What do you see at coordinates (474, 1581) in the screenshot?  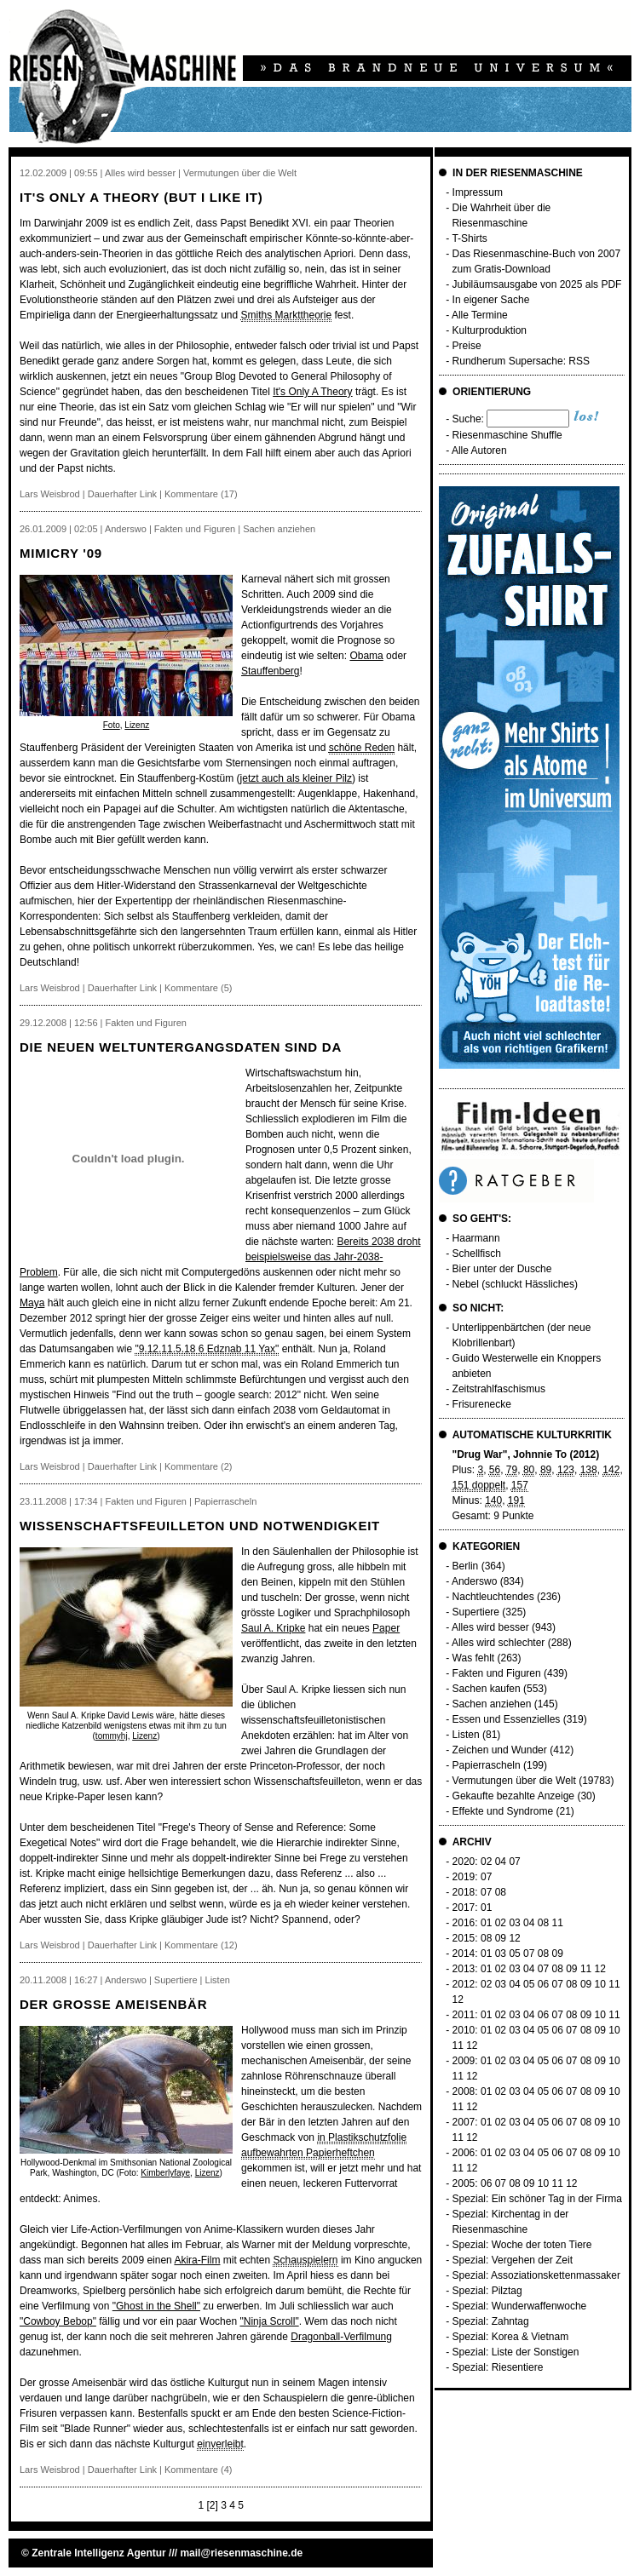 I see `Anderswo` at bounding box center [474, 1581].